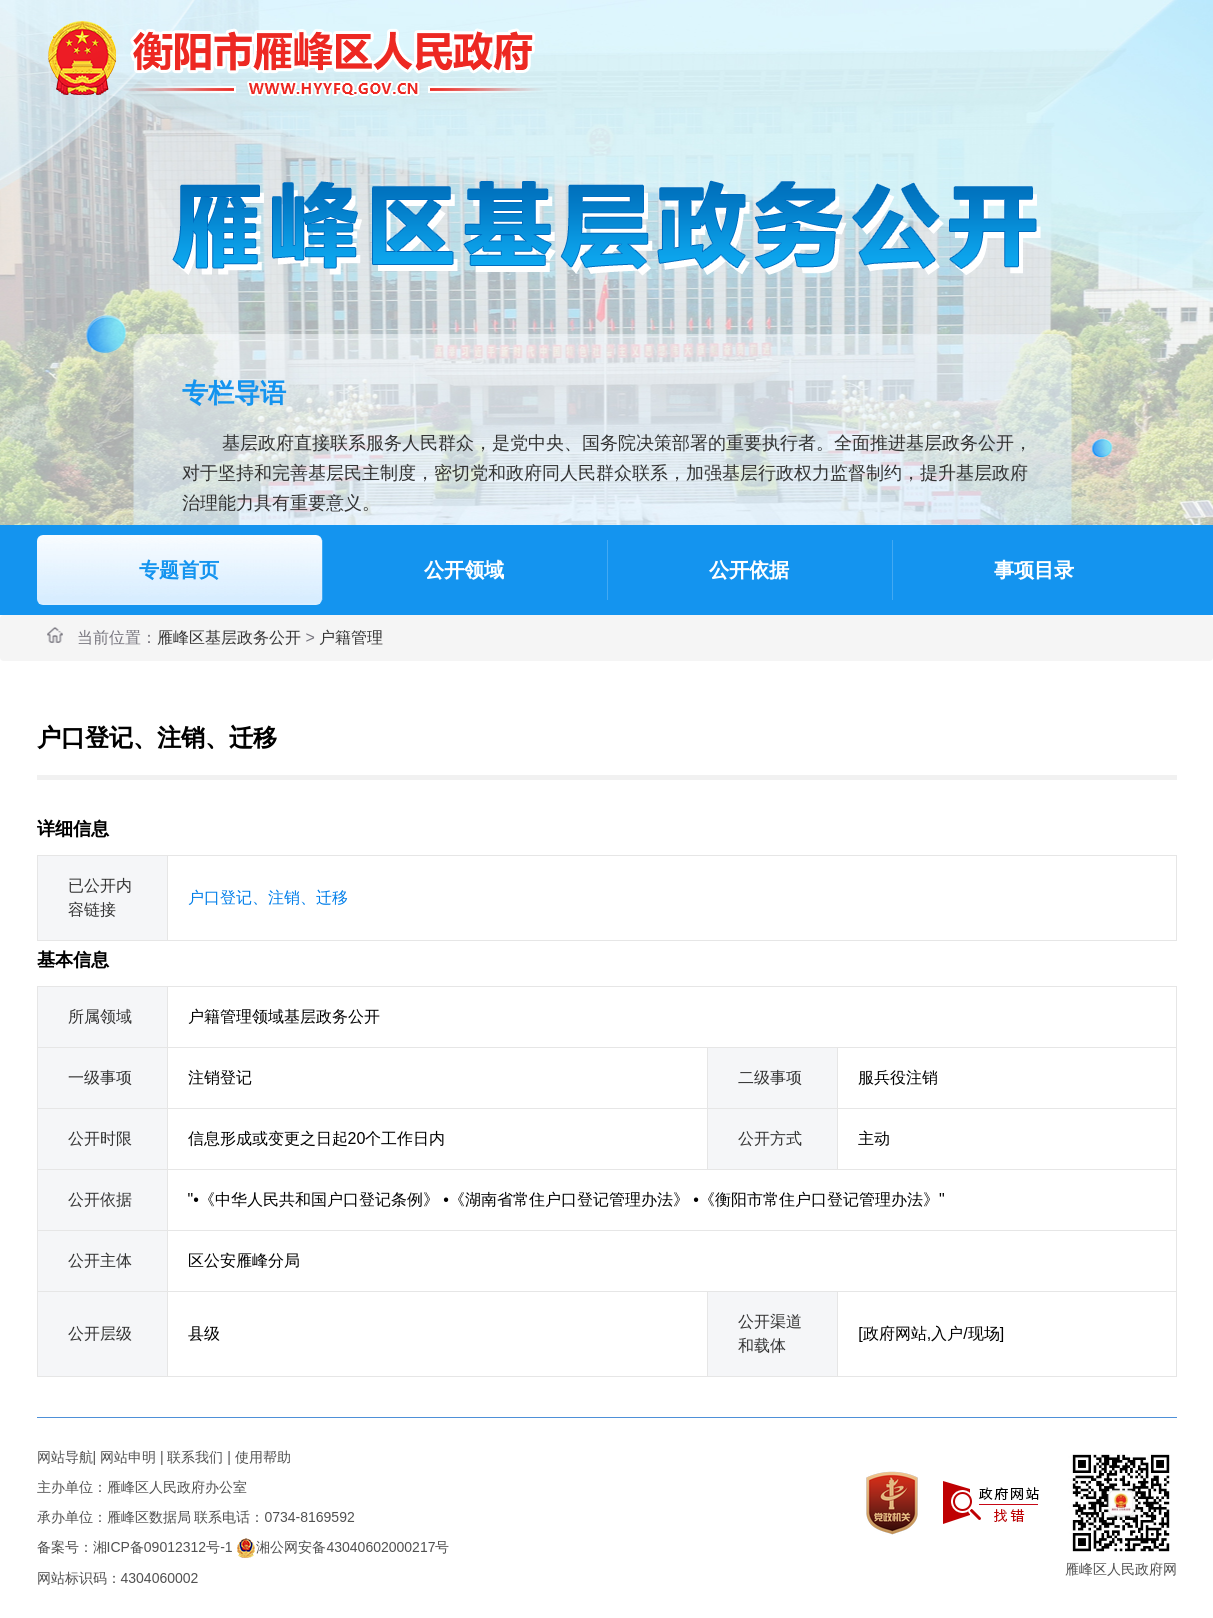 The image size is (1213, 1618). Describe the element at coordinates (128, 1457) in the screenshot. I see `网站申明` at that location.